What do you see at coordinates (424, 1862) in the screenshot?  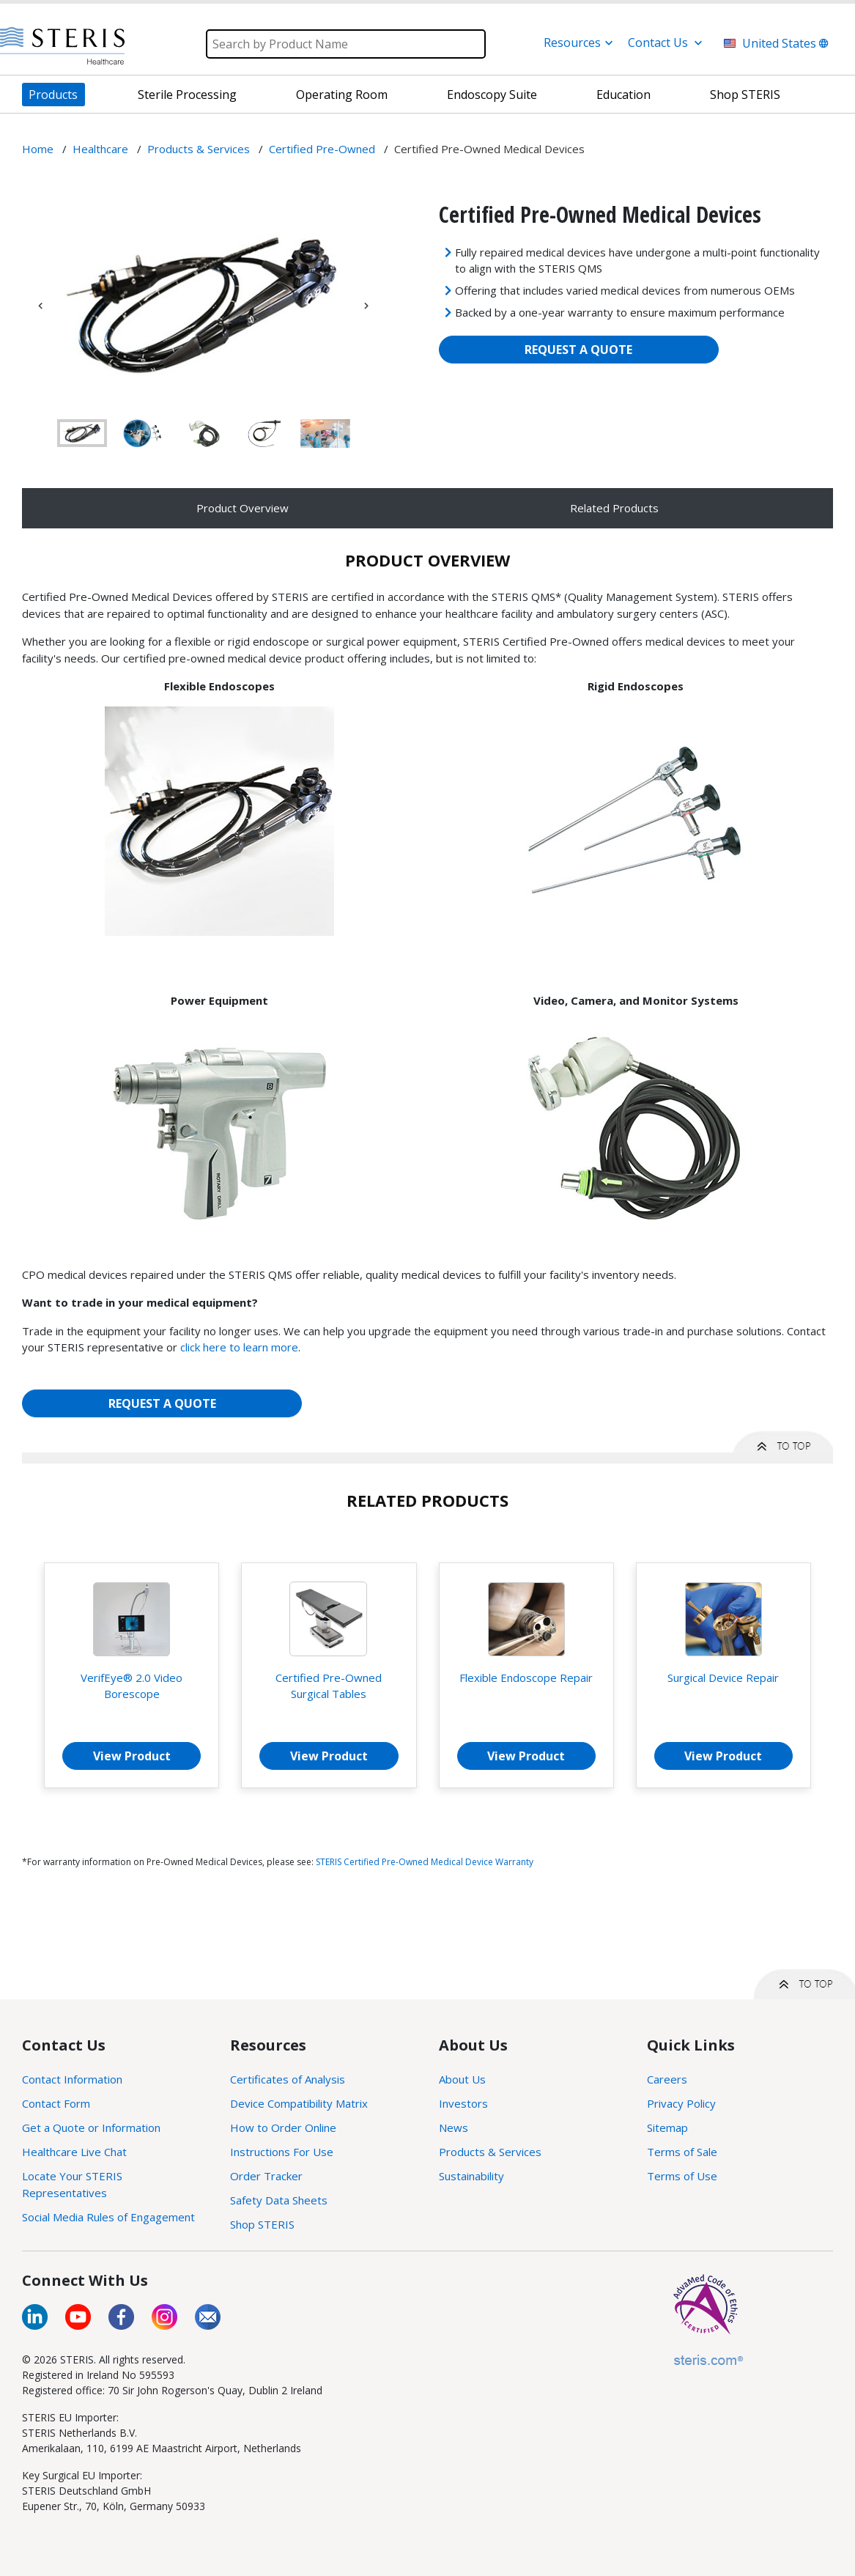 I see `STERIS Certified Pre-Owned Medical Device Warranty` at bounding box center [424, 1862].